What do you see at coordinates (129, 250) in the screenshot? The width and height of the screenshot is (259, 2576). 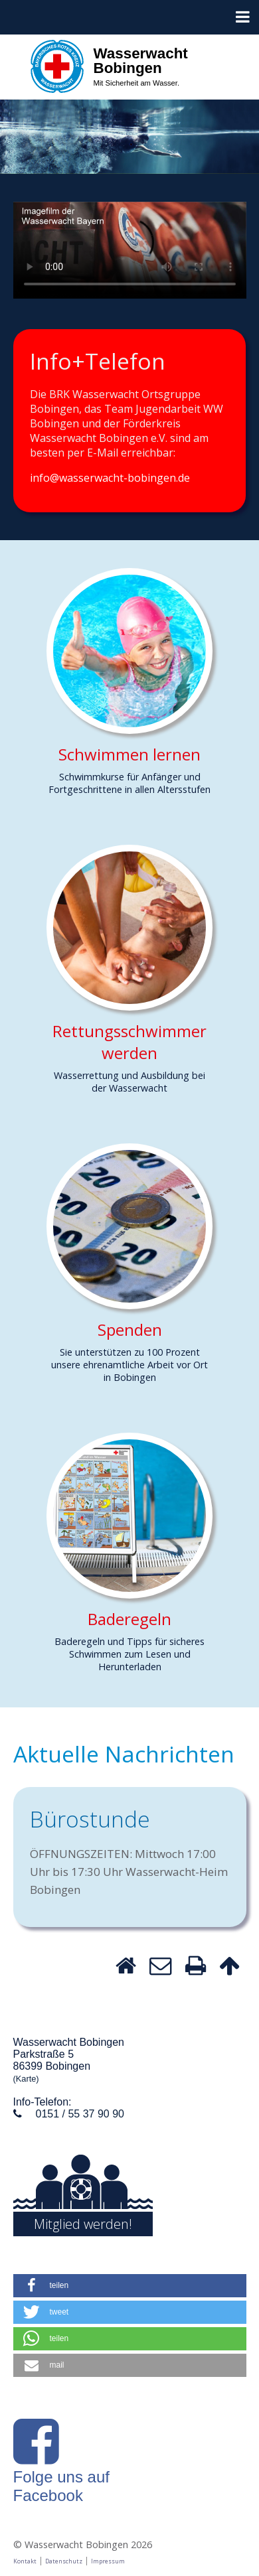 I see `Dein Browser unterstützt keine HTLM-Videos.` at bounding box center [129, 250].